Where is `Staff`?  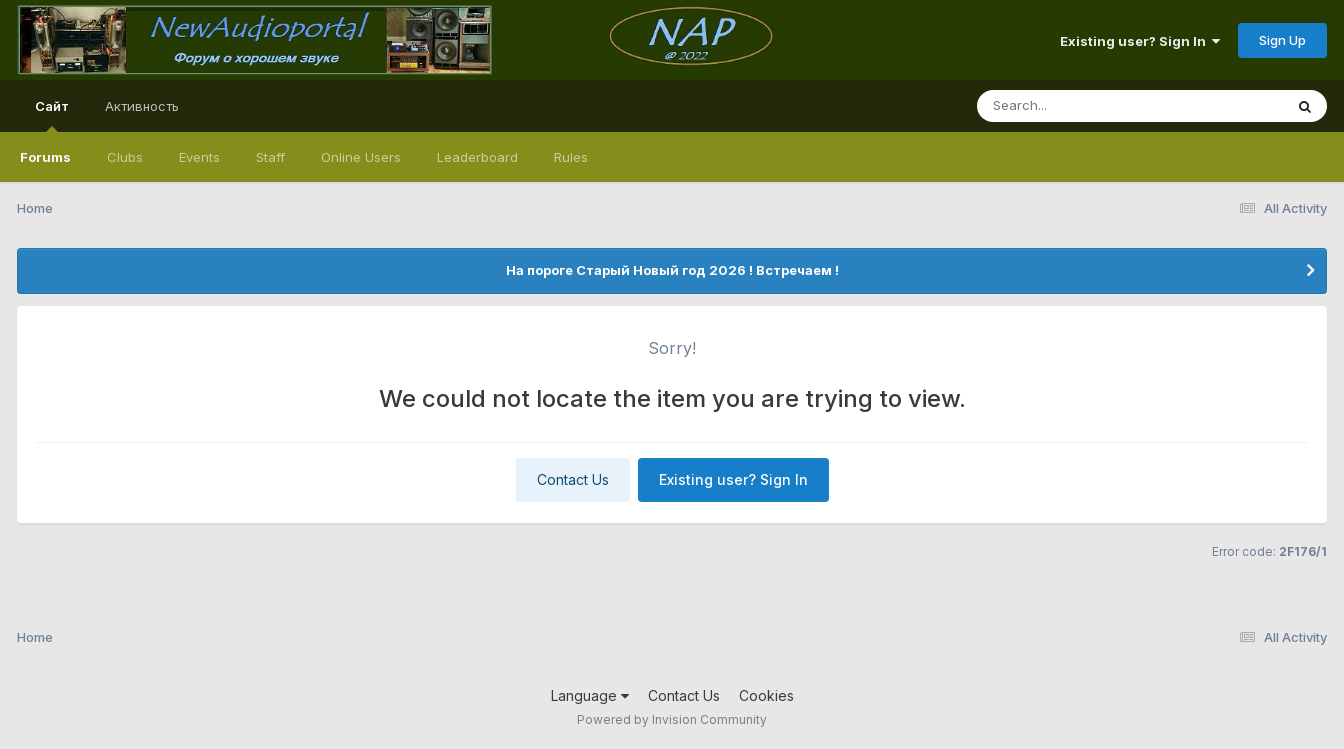
Staff is located at coordinates (270, 157).